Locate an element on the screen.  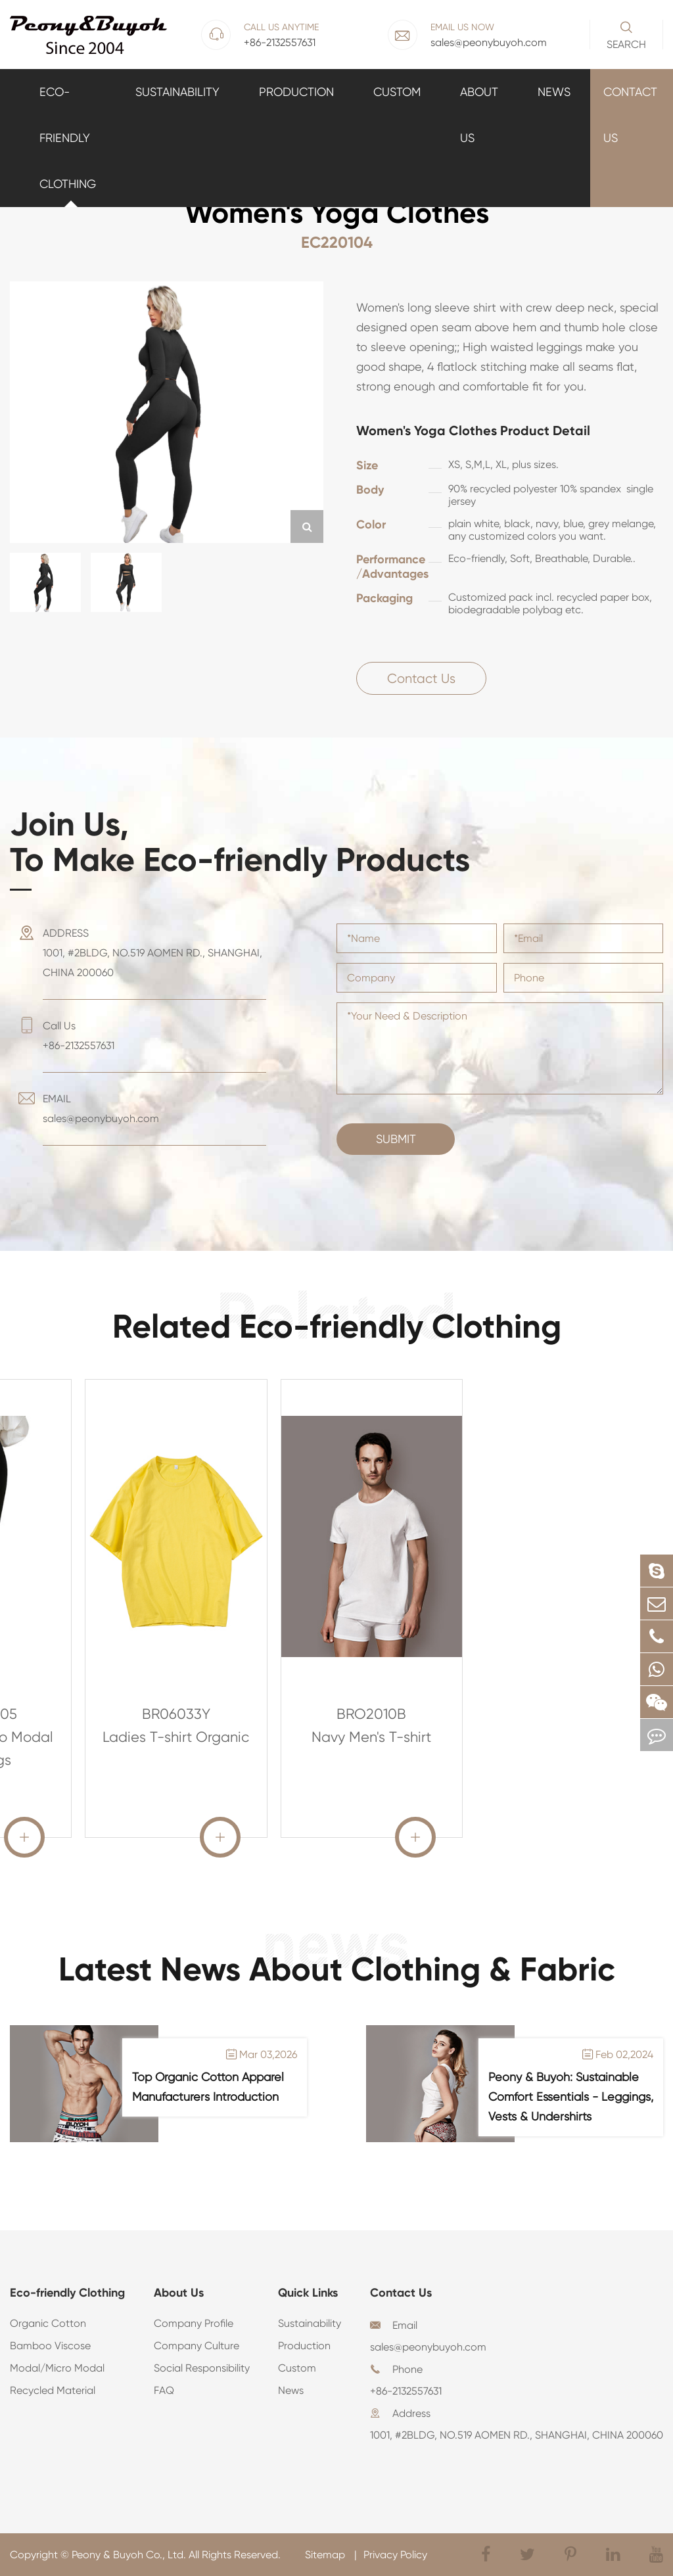
Sitemap is located at coordinates (326, 2554).